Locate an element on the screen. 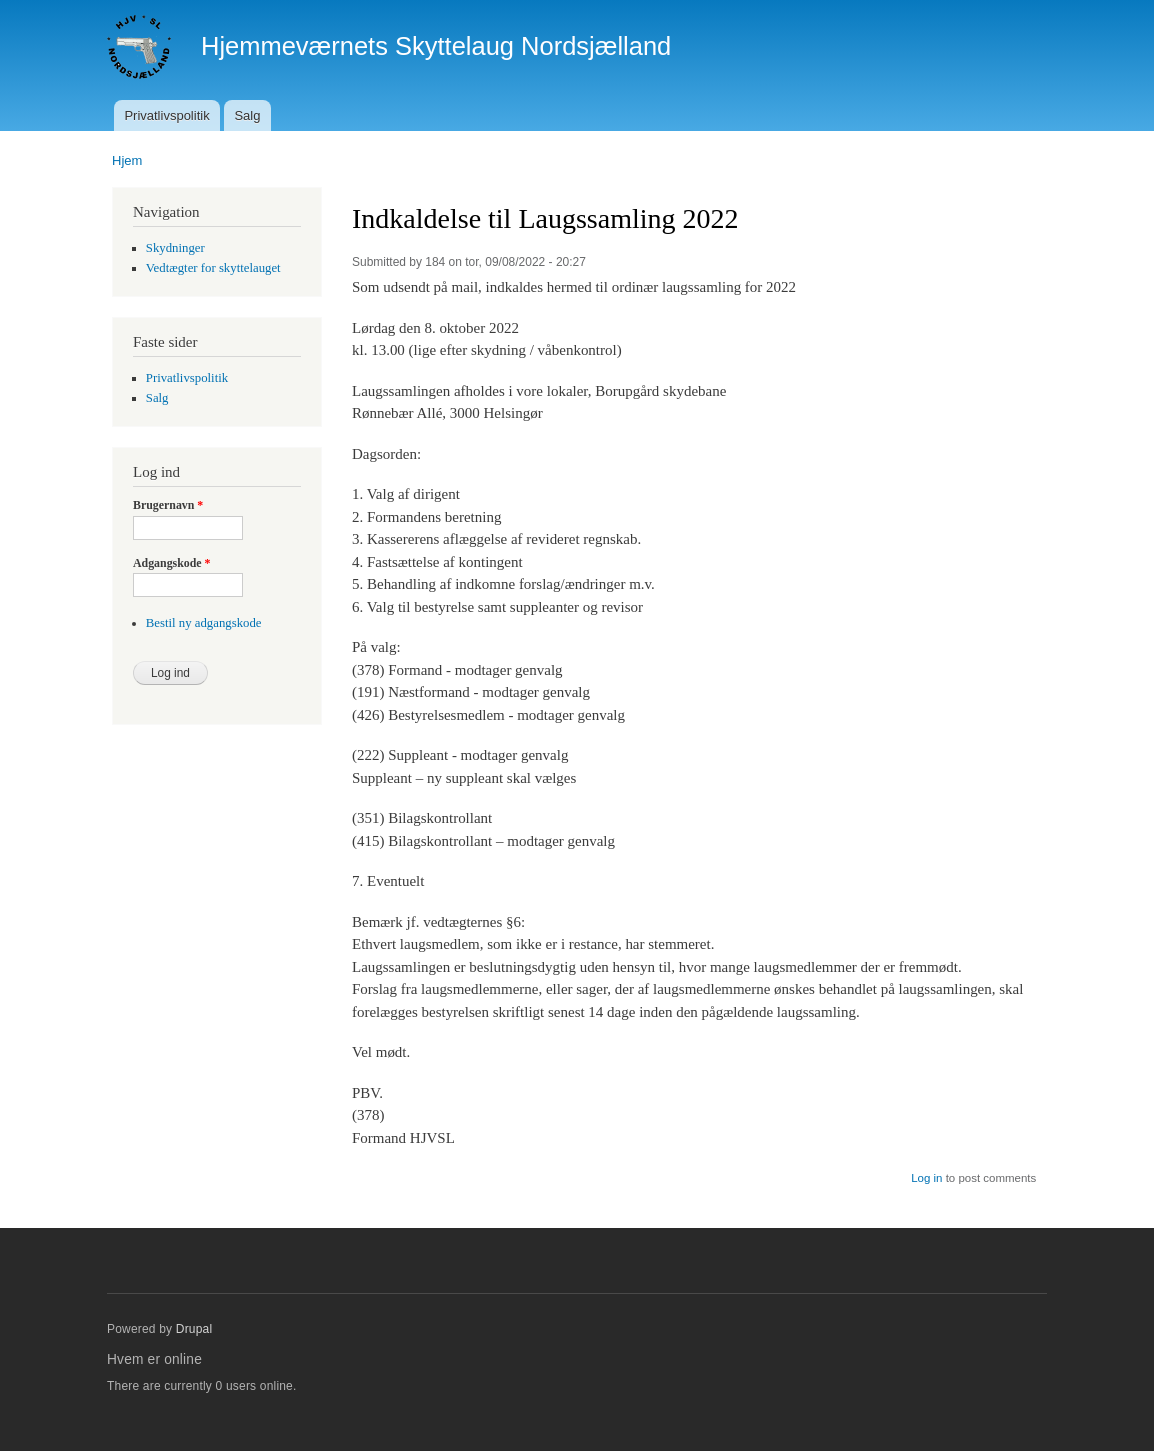 This screenshot has width=1154, height=1451. Brugernavn is located at coordinates (168, 505).